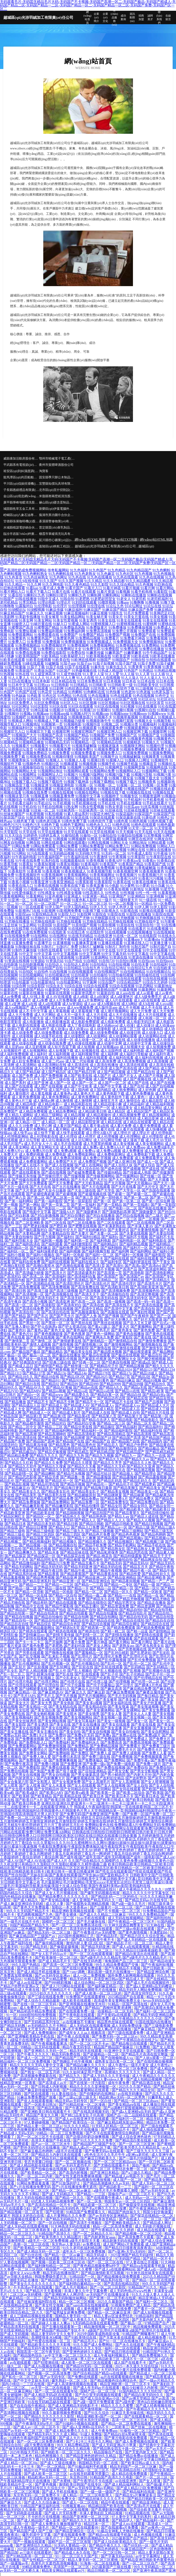 The height and width of the screenshot is (2576, 176). Describe the element at coordinates (103, 717) in the screenshot. I see `91视频不卡` at that location.